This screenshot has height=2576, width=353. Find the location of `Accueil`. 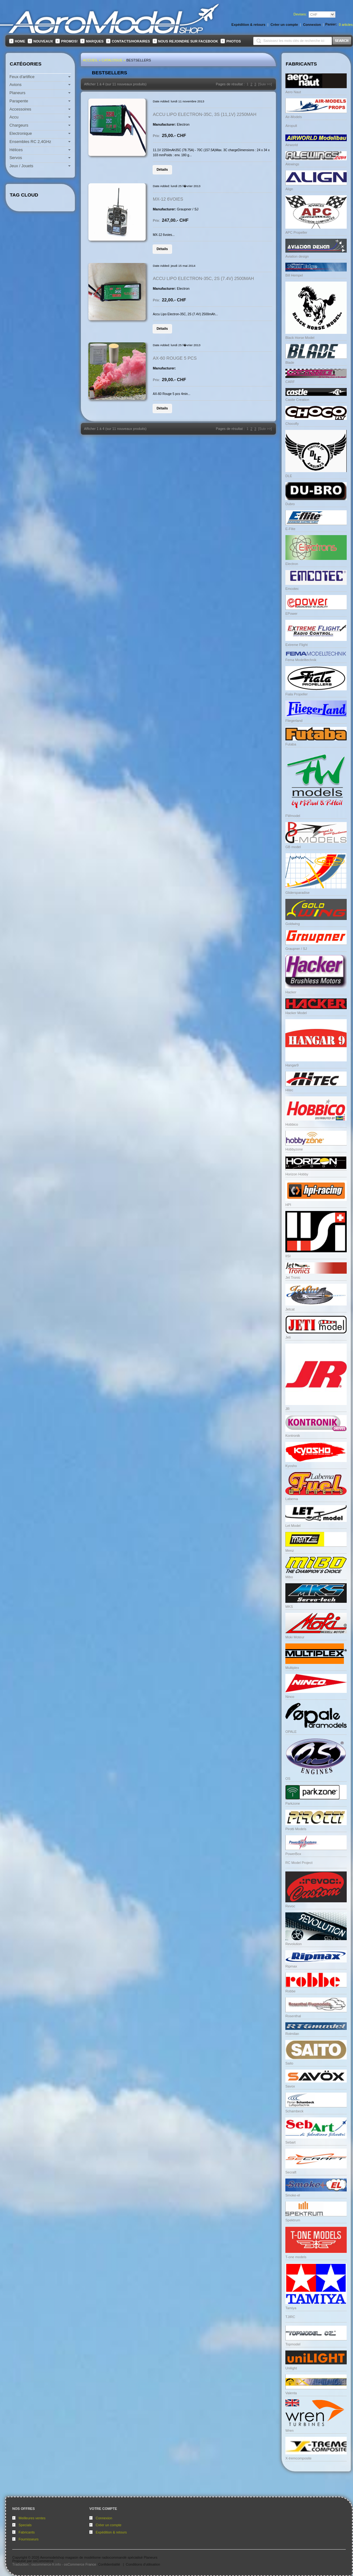

Accueil is located at coordinates (90, 60).